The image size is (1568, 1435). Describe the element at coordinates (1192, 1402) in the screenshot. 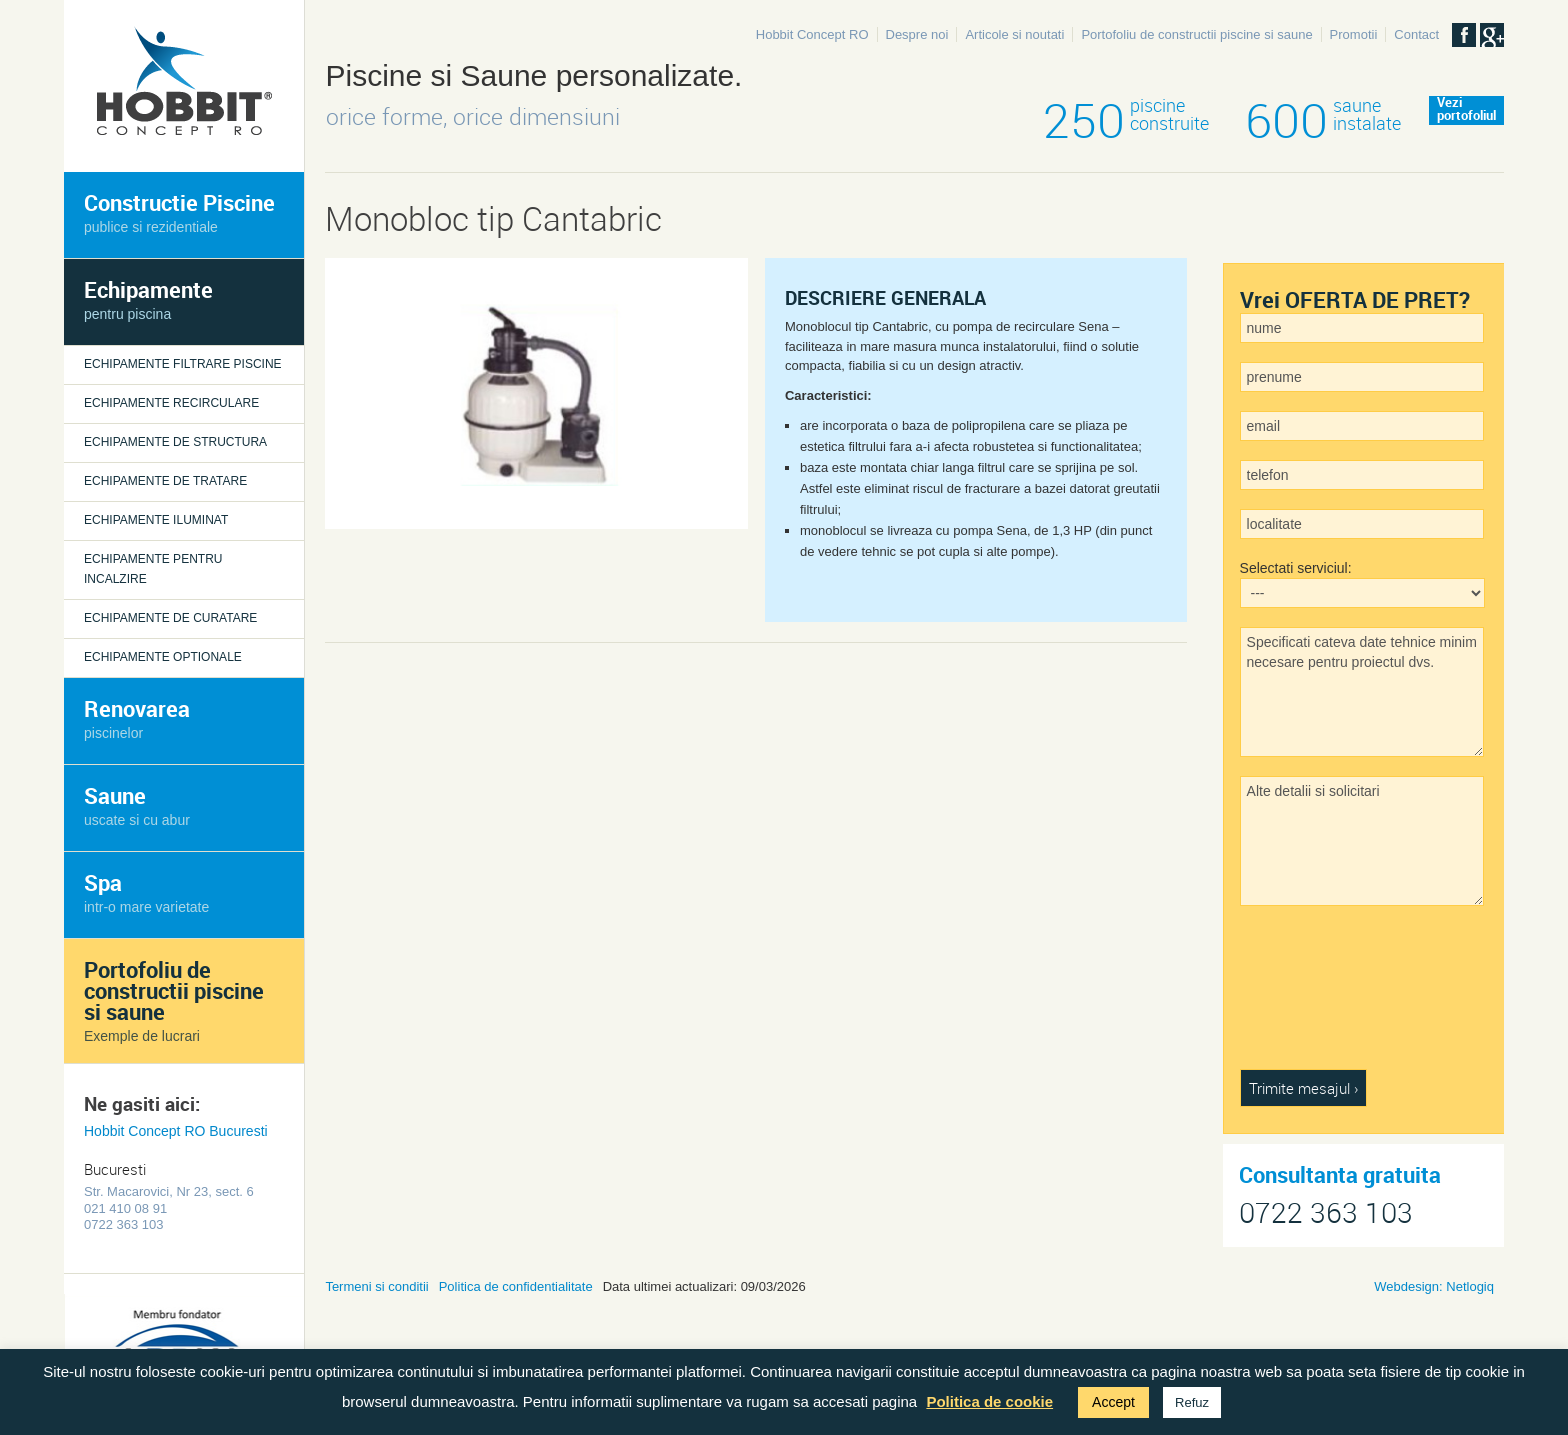

I see `Refuz` at that location.